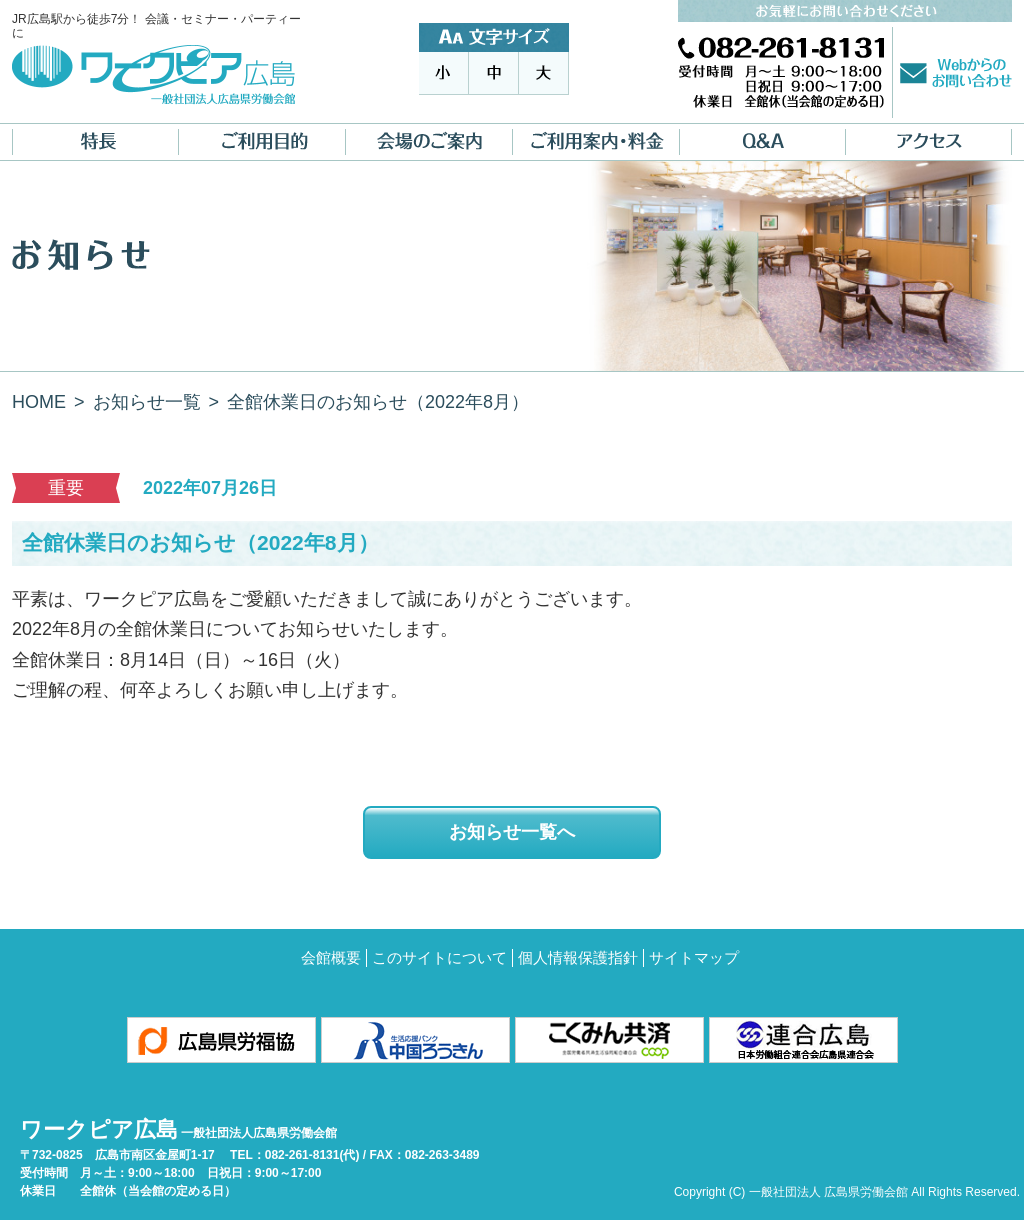 Image resolution: width=1024 pixels, height=1220 pixels. Describe the element at coordinates (694, 957) in the screenshot. I see `サイトマップ` at that location.